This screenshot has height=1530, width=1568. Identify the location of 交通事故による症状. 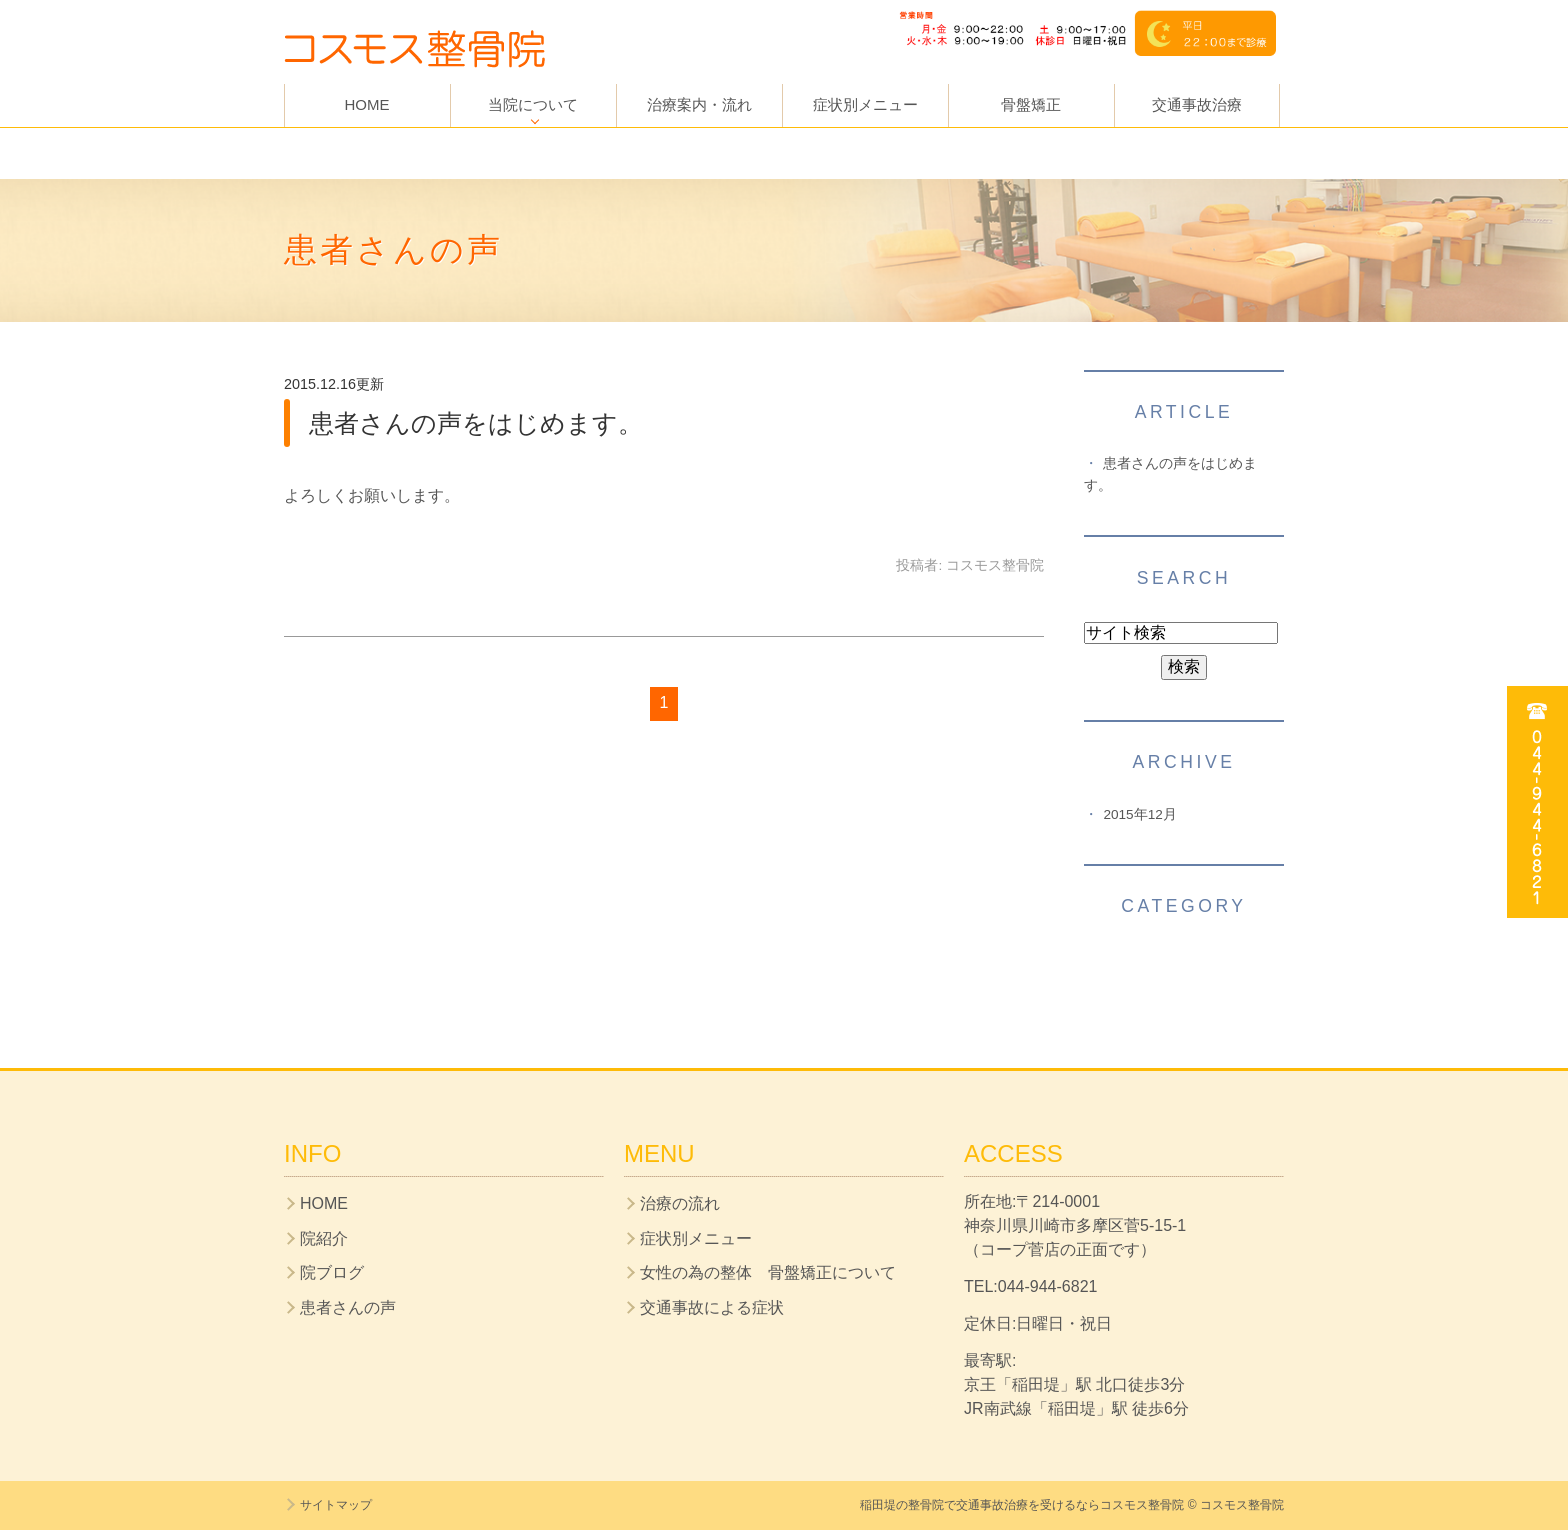
(712, 1307).